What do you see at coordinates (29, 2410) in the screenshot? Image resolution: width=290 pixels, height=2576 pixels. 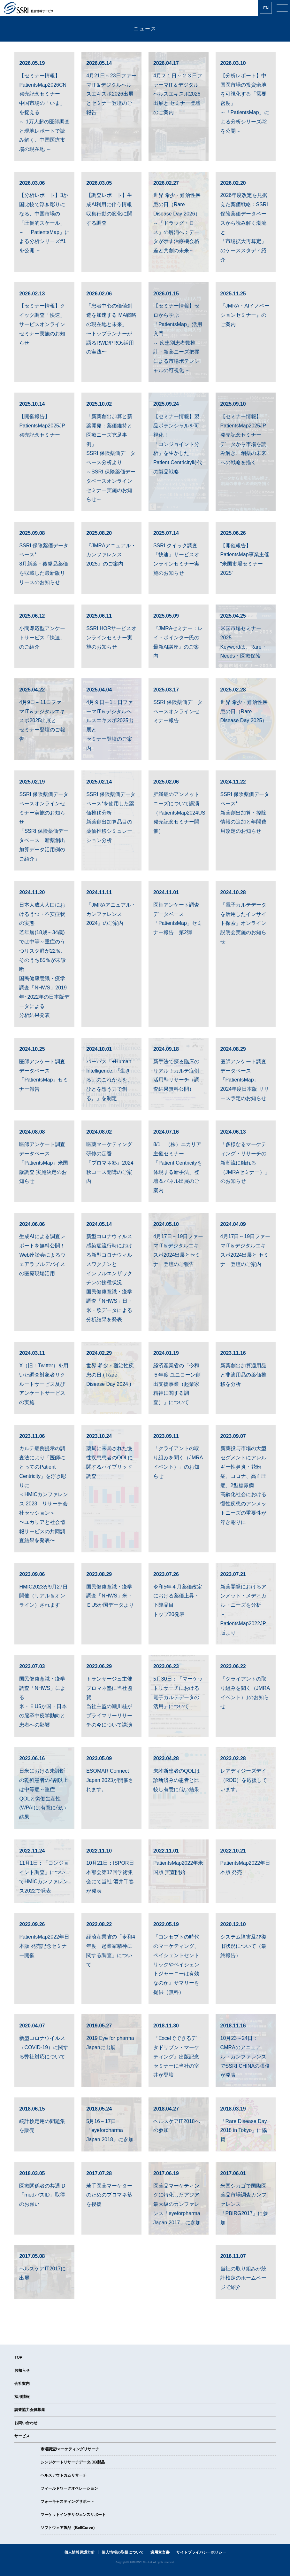 I see `調査協力会員募集` at bounding box center [29, 2410].